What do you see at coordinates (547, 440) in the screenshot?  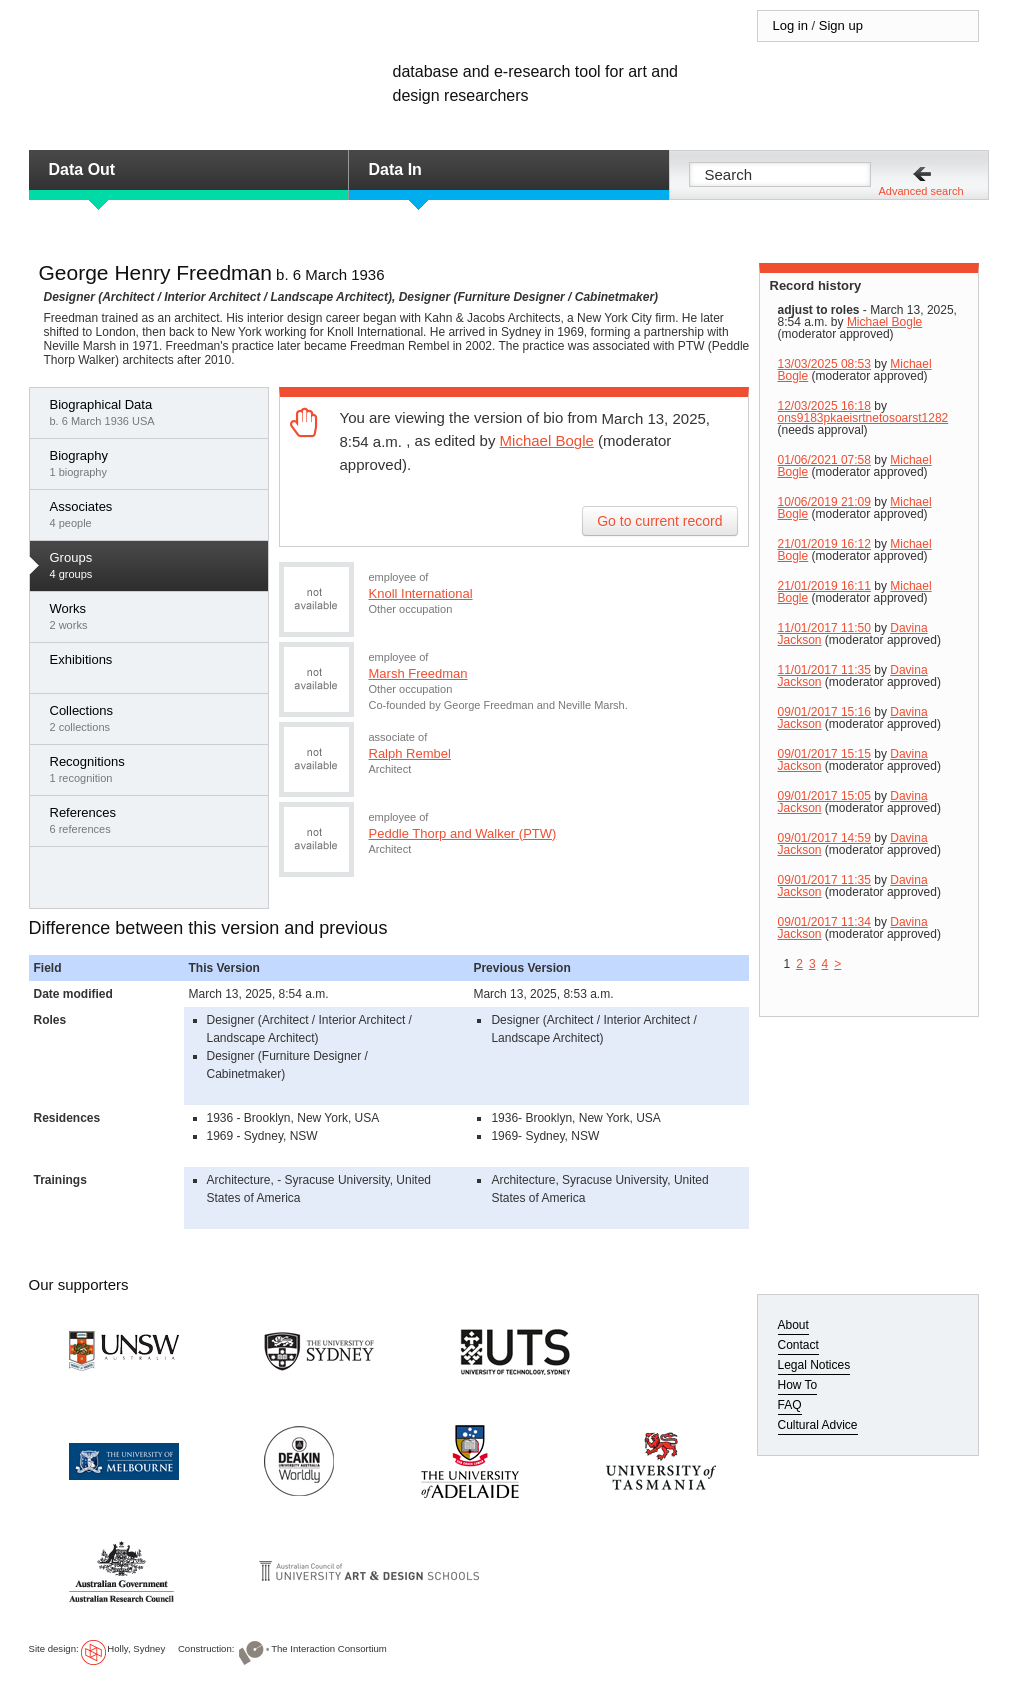 I see `Michael Bogle` at bounding box center [547, 440].